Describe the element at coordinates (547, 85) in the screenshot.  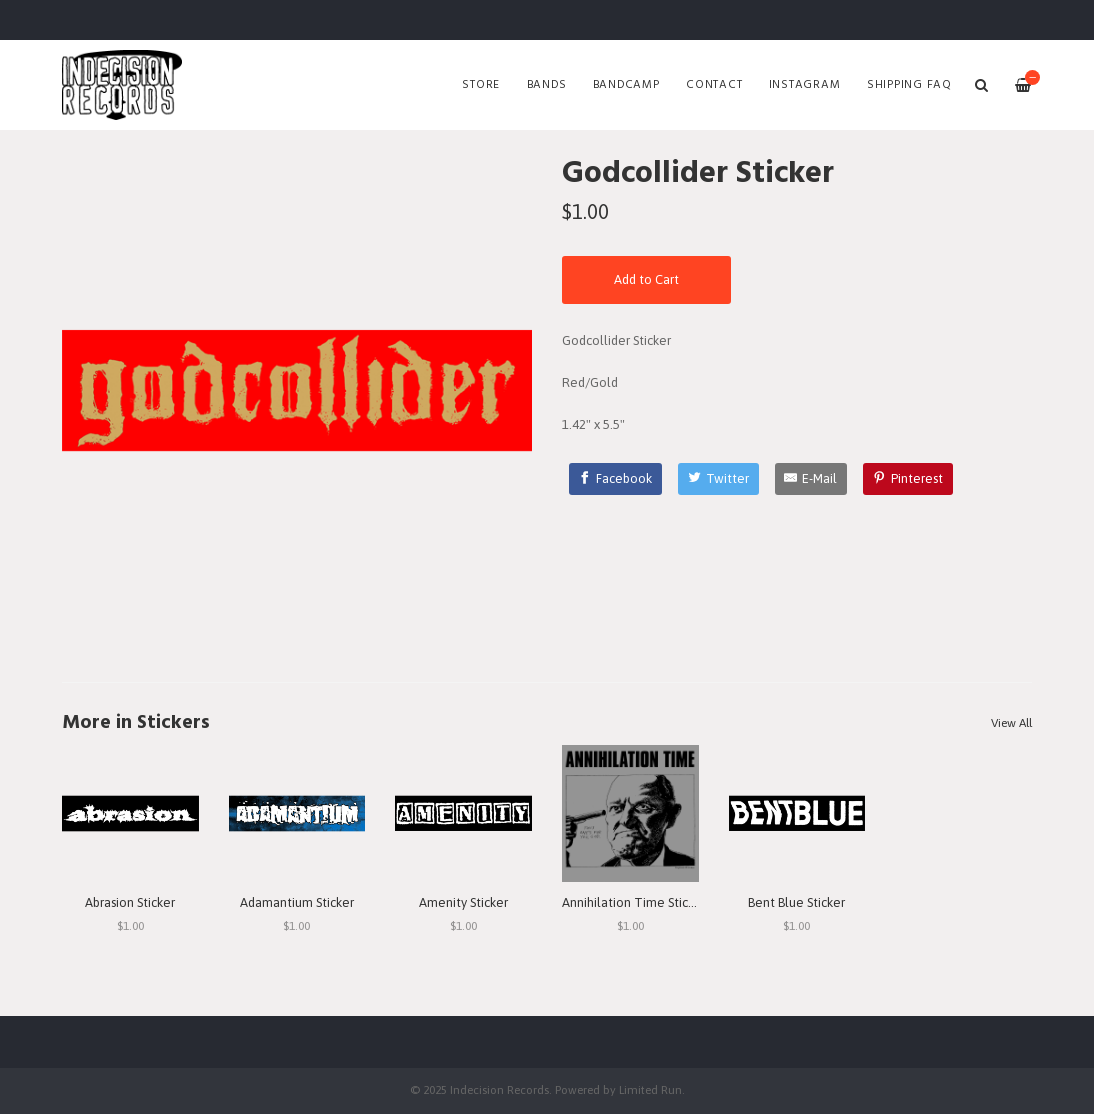
I see `Bands` at that location.